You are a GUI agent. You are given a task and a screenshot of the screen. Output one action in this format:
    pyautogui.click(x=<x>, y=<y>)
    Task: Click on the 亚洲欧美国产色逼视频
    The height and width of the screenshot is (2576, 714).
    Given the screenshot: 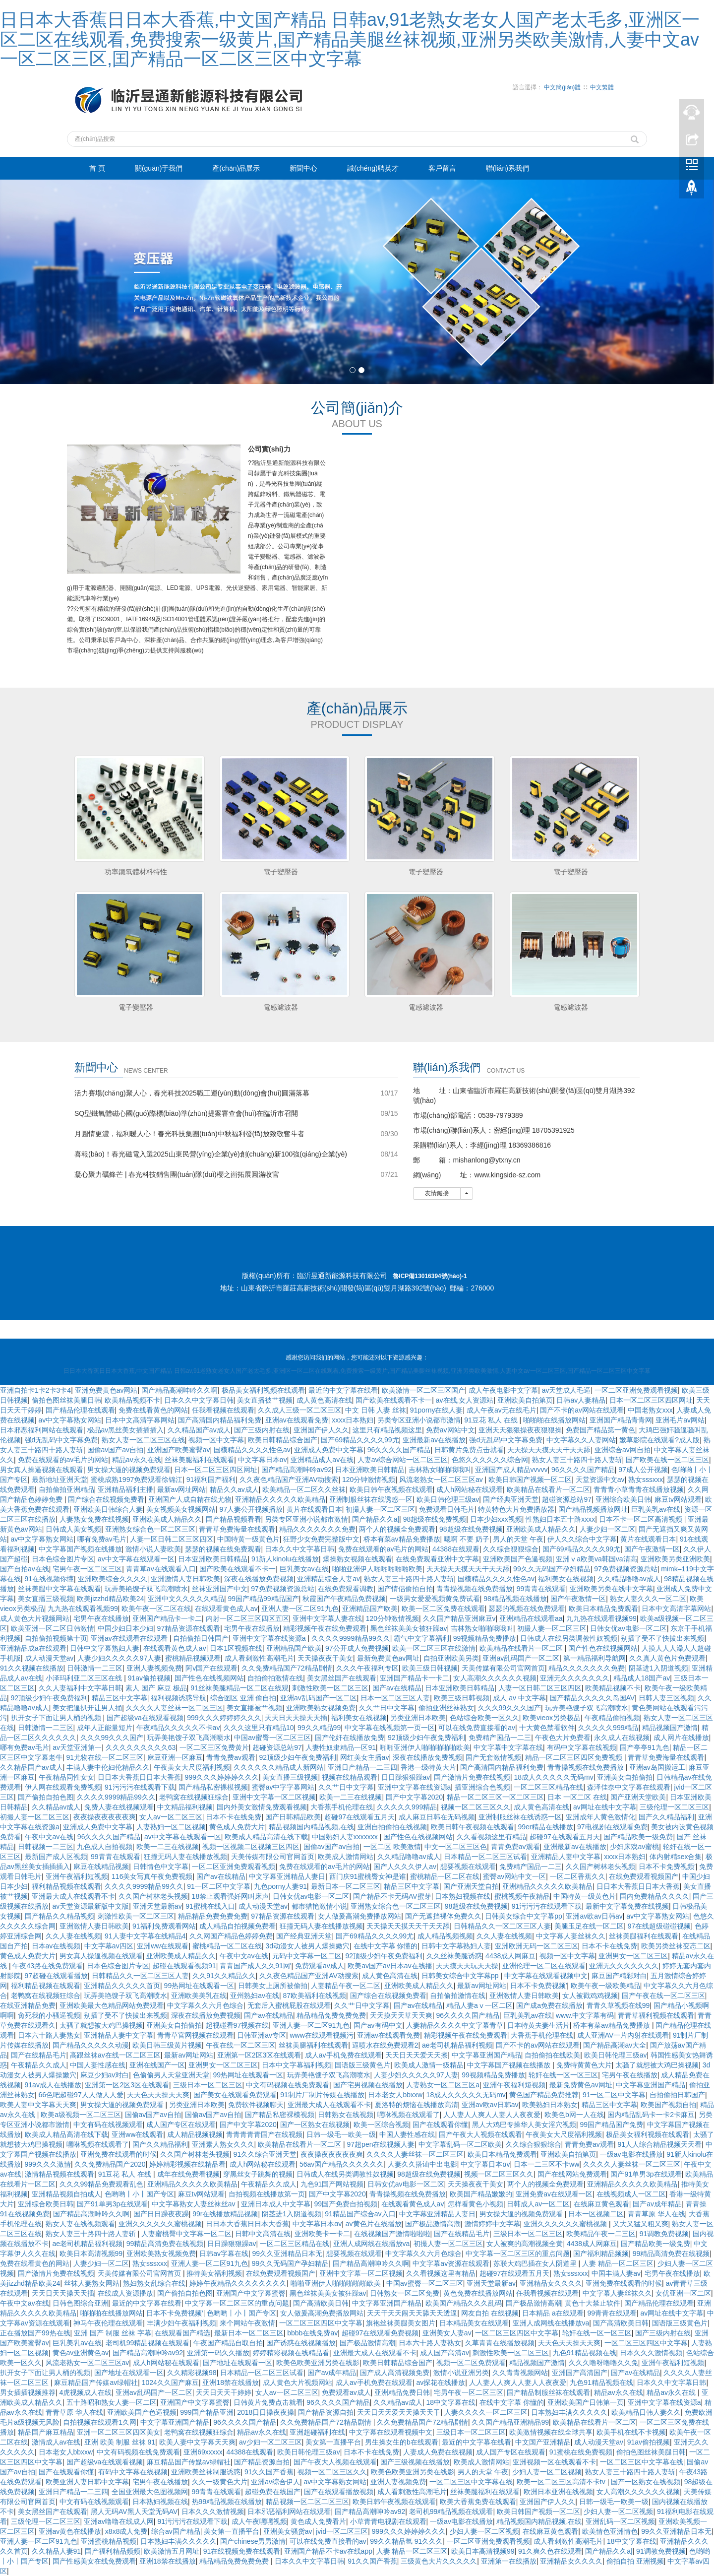 What is the action you would take?
    pyautogui.click(x=517, y=1559)
    